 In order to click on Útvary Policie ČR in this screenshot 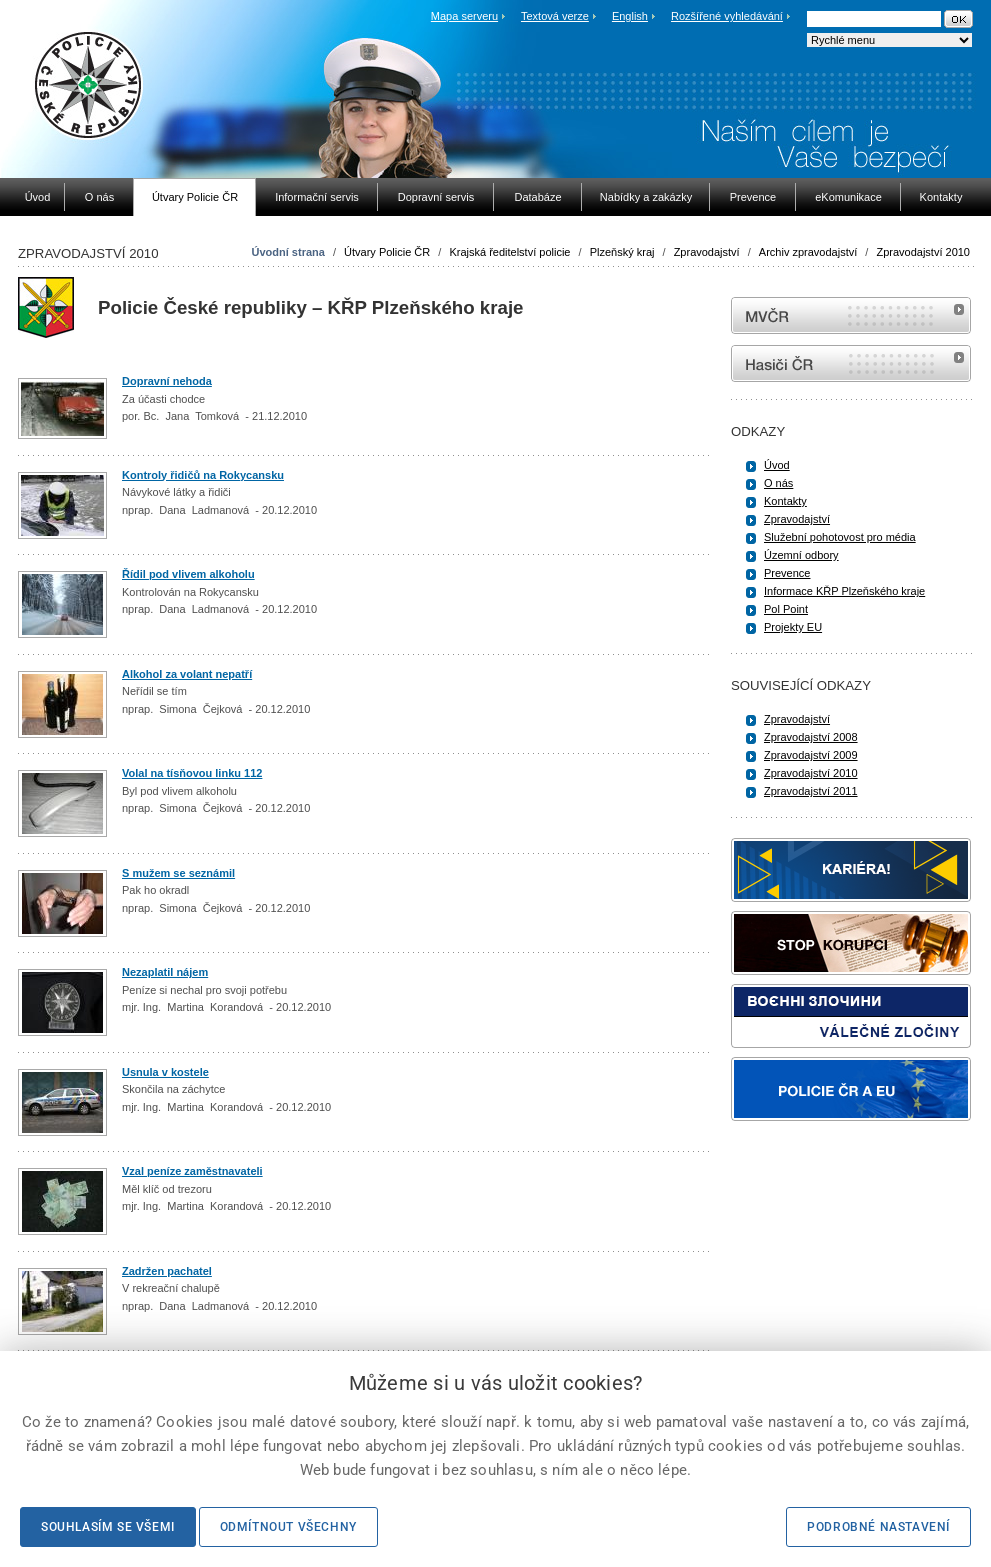, I will do `click(387, 252)`.